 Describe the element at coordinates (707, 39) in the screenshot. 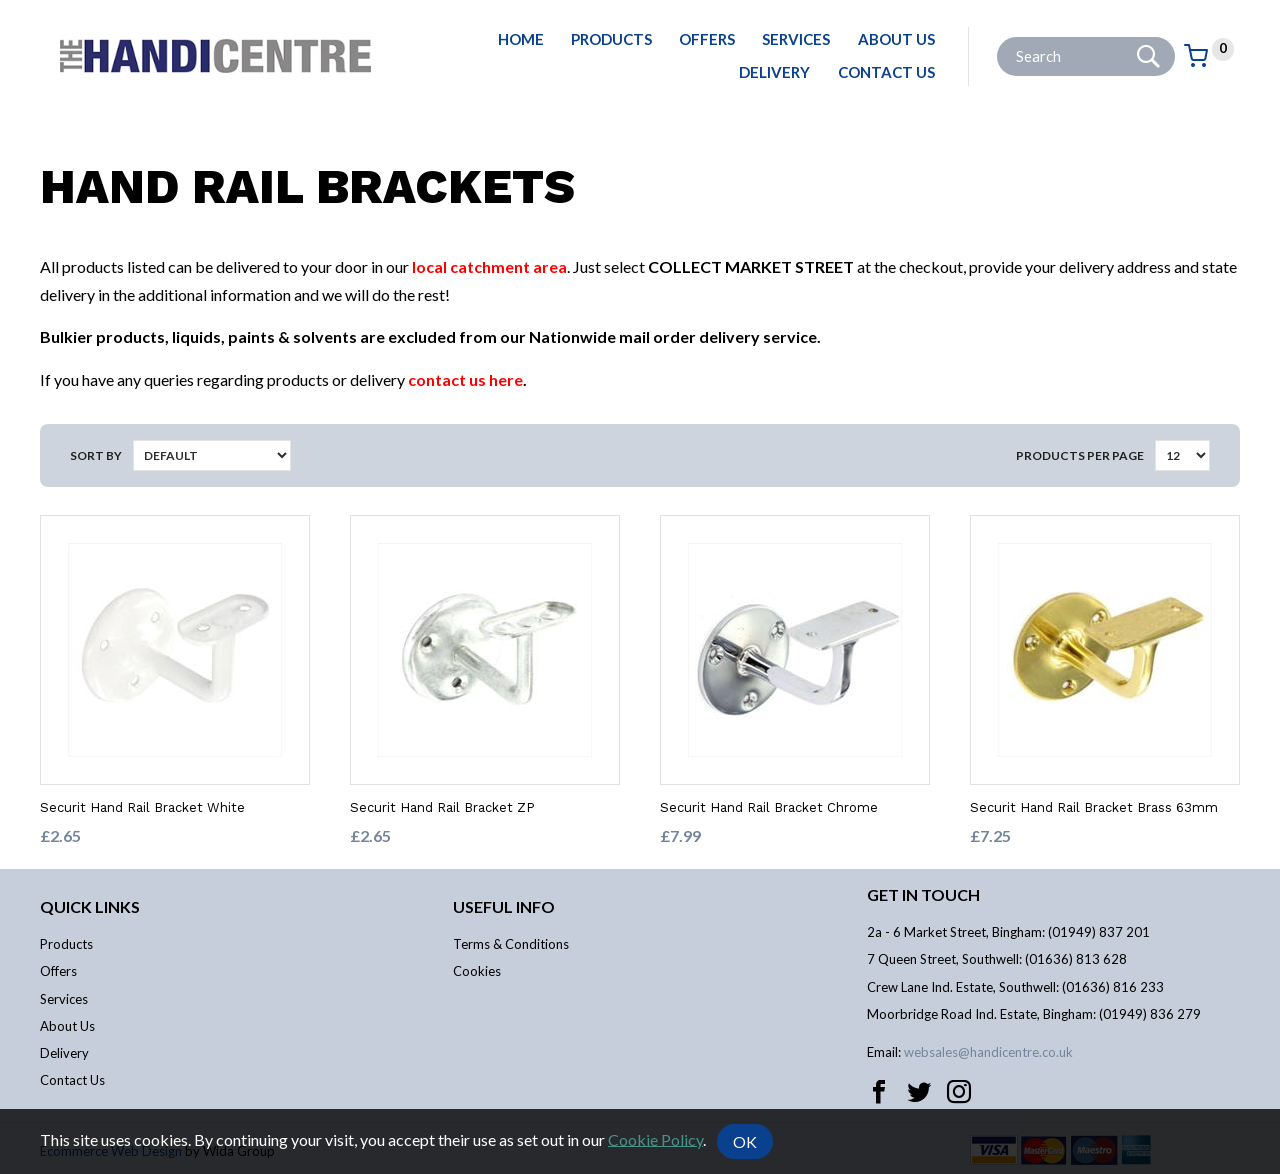

I see `Offers` at that location.